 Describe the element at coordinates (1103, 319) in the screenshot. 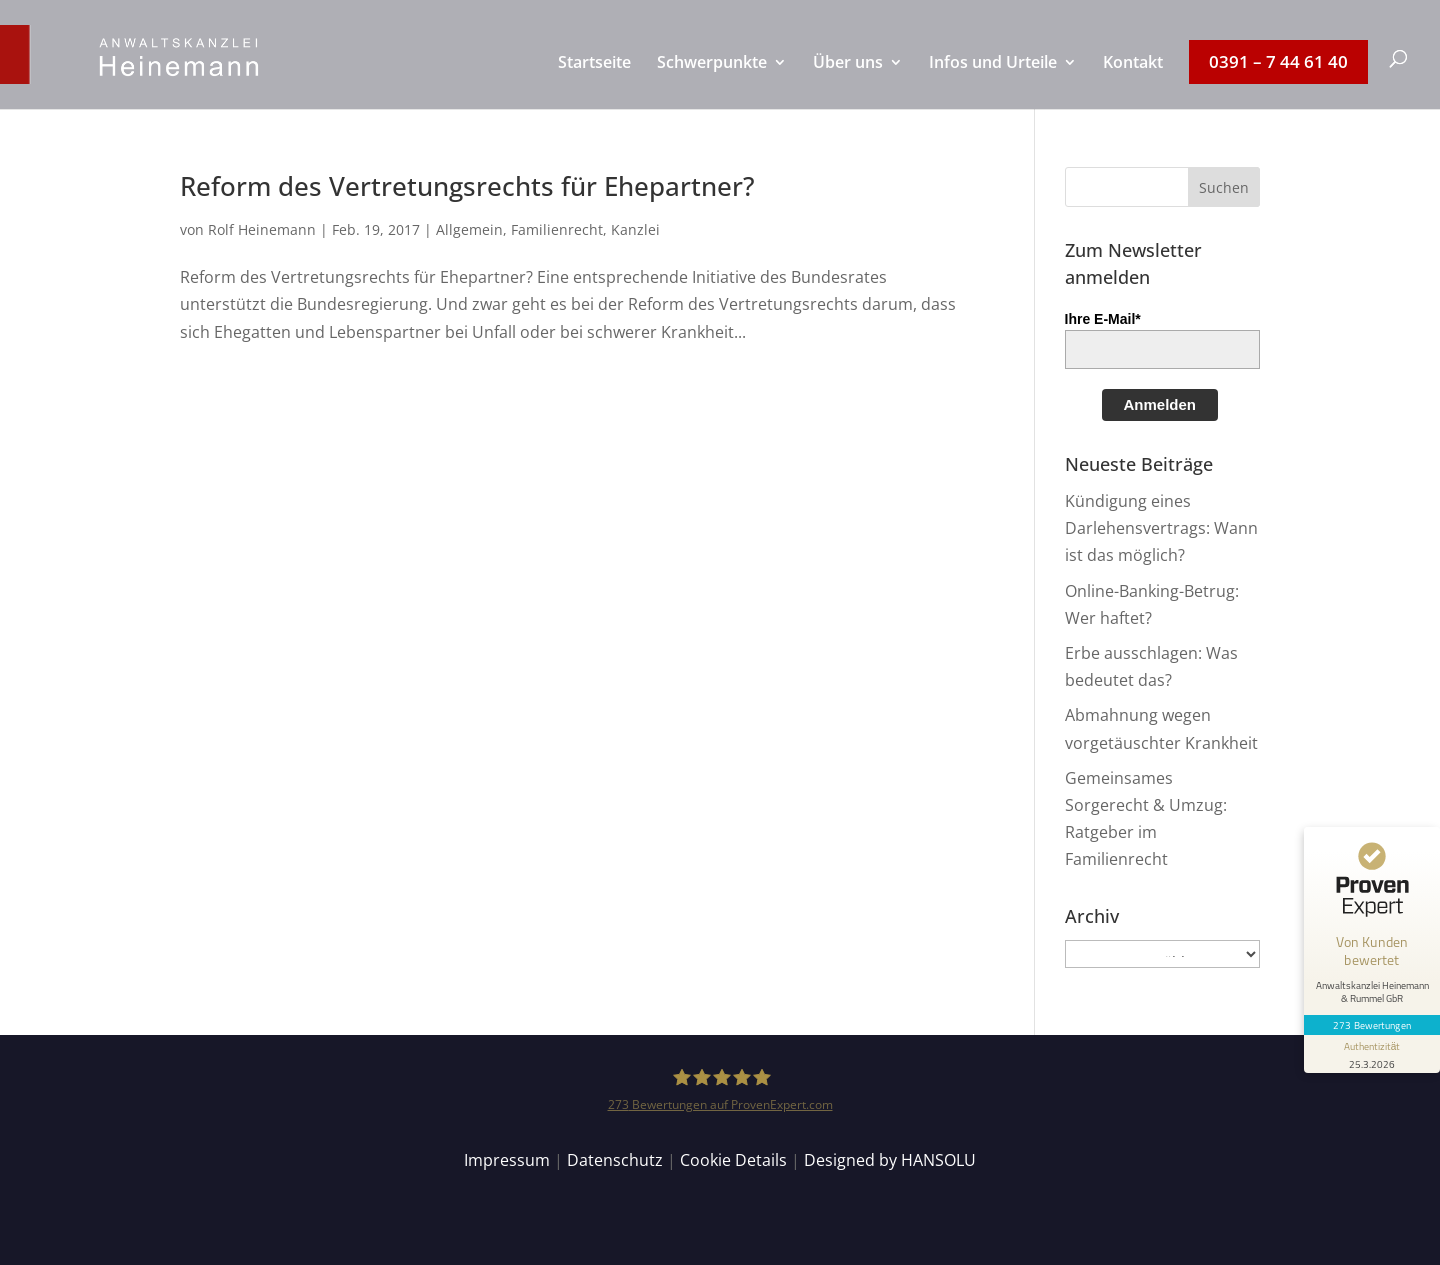

I see `Ihre E-Mail*` at that location.